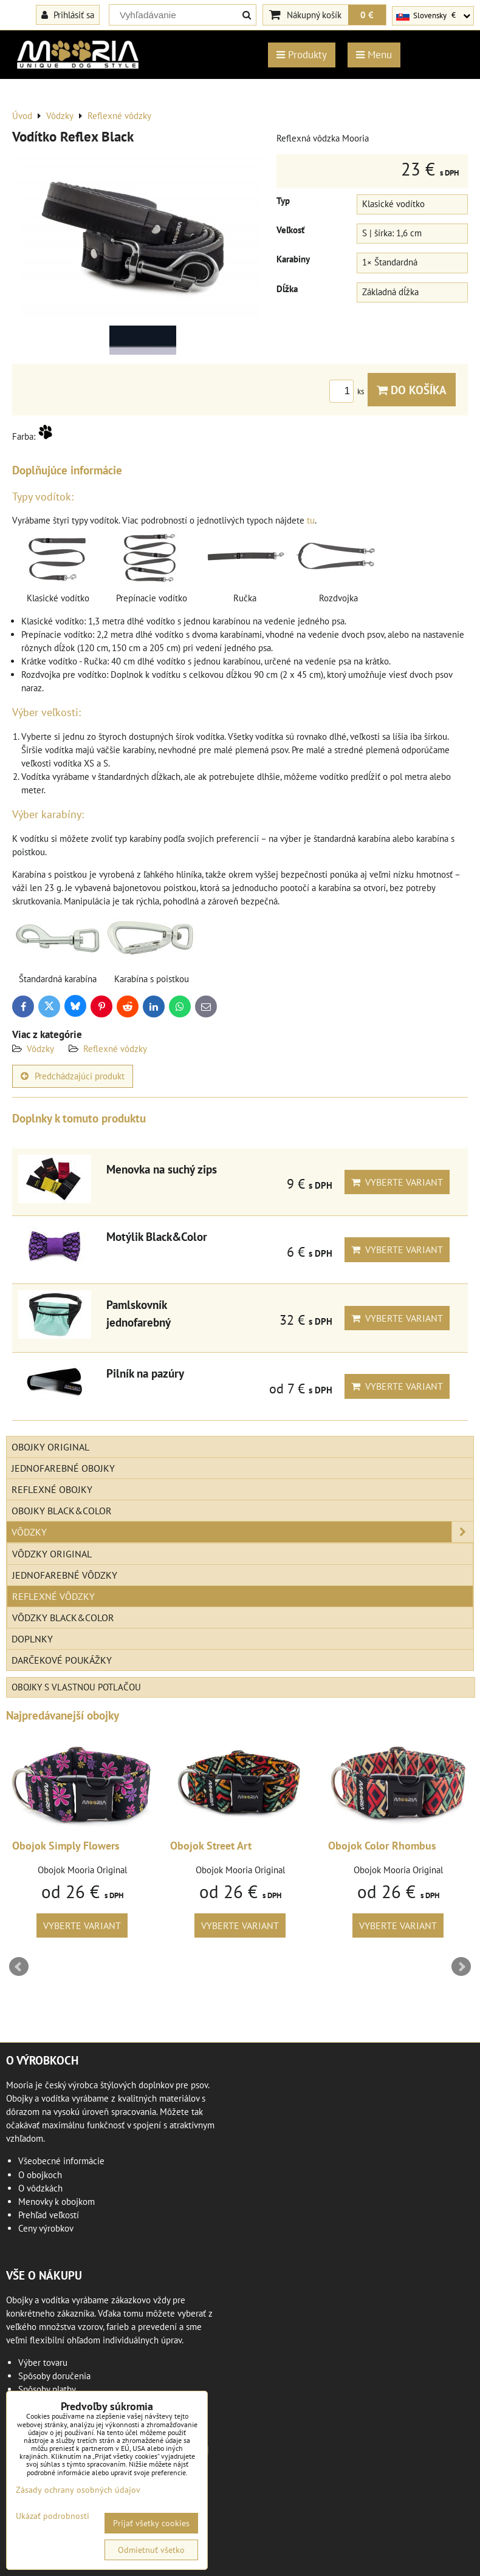  I want to click on Menovka na suchý zips, so click(161, 1169).